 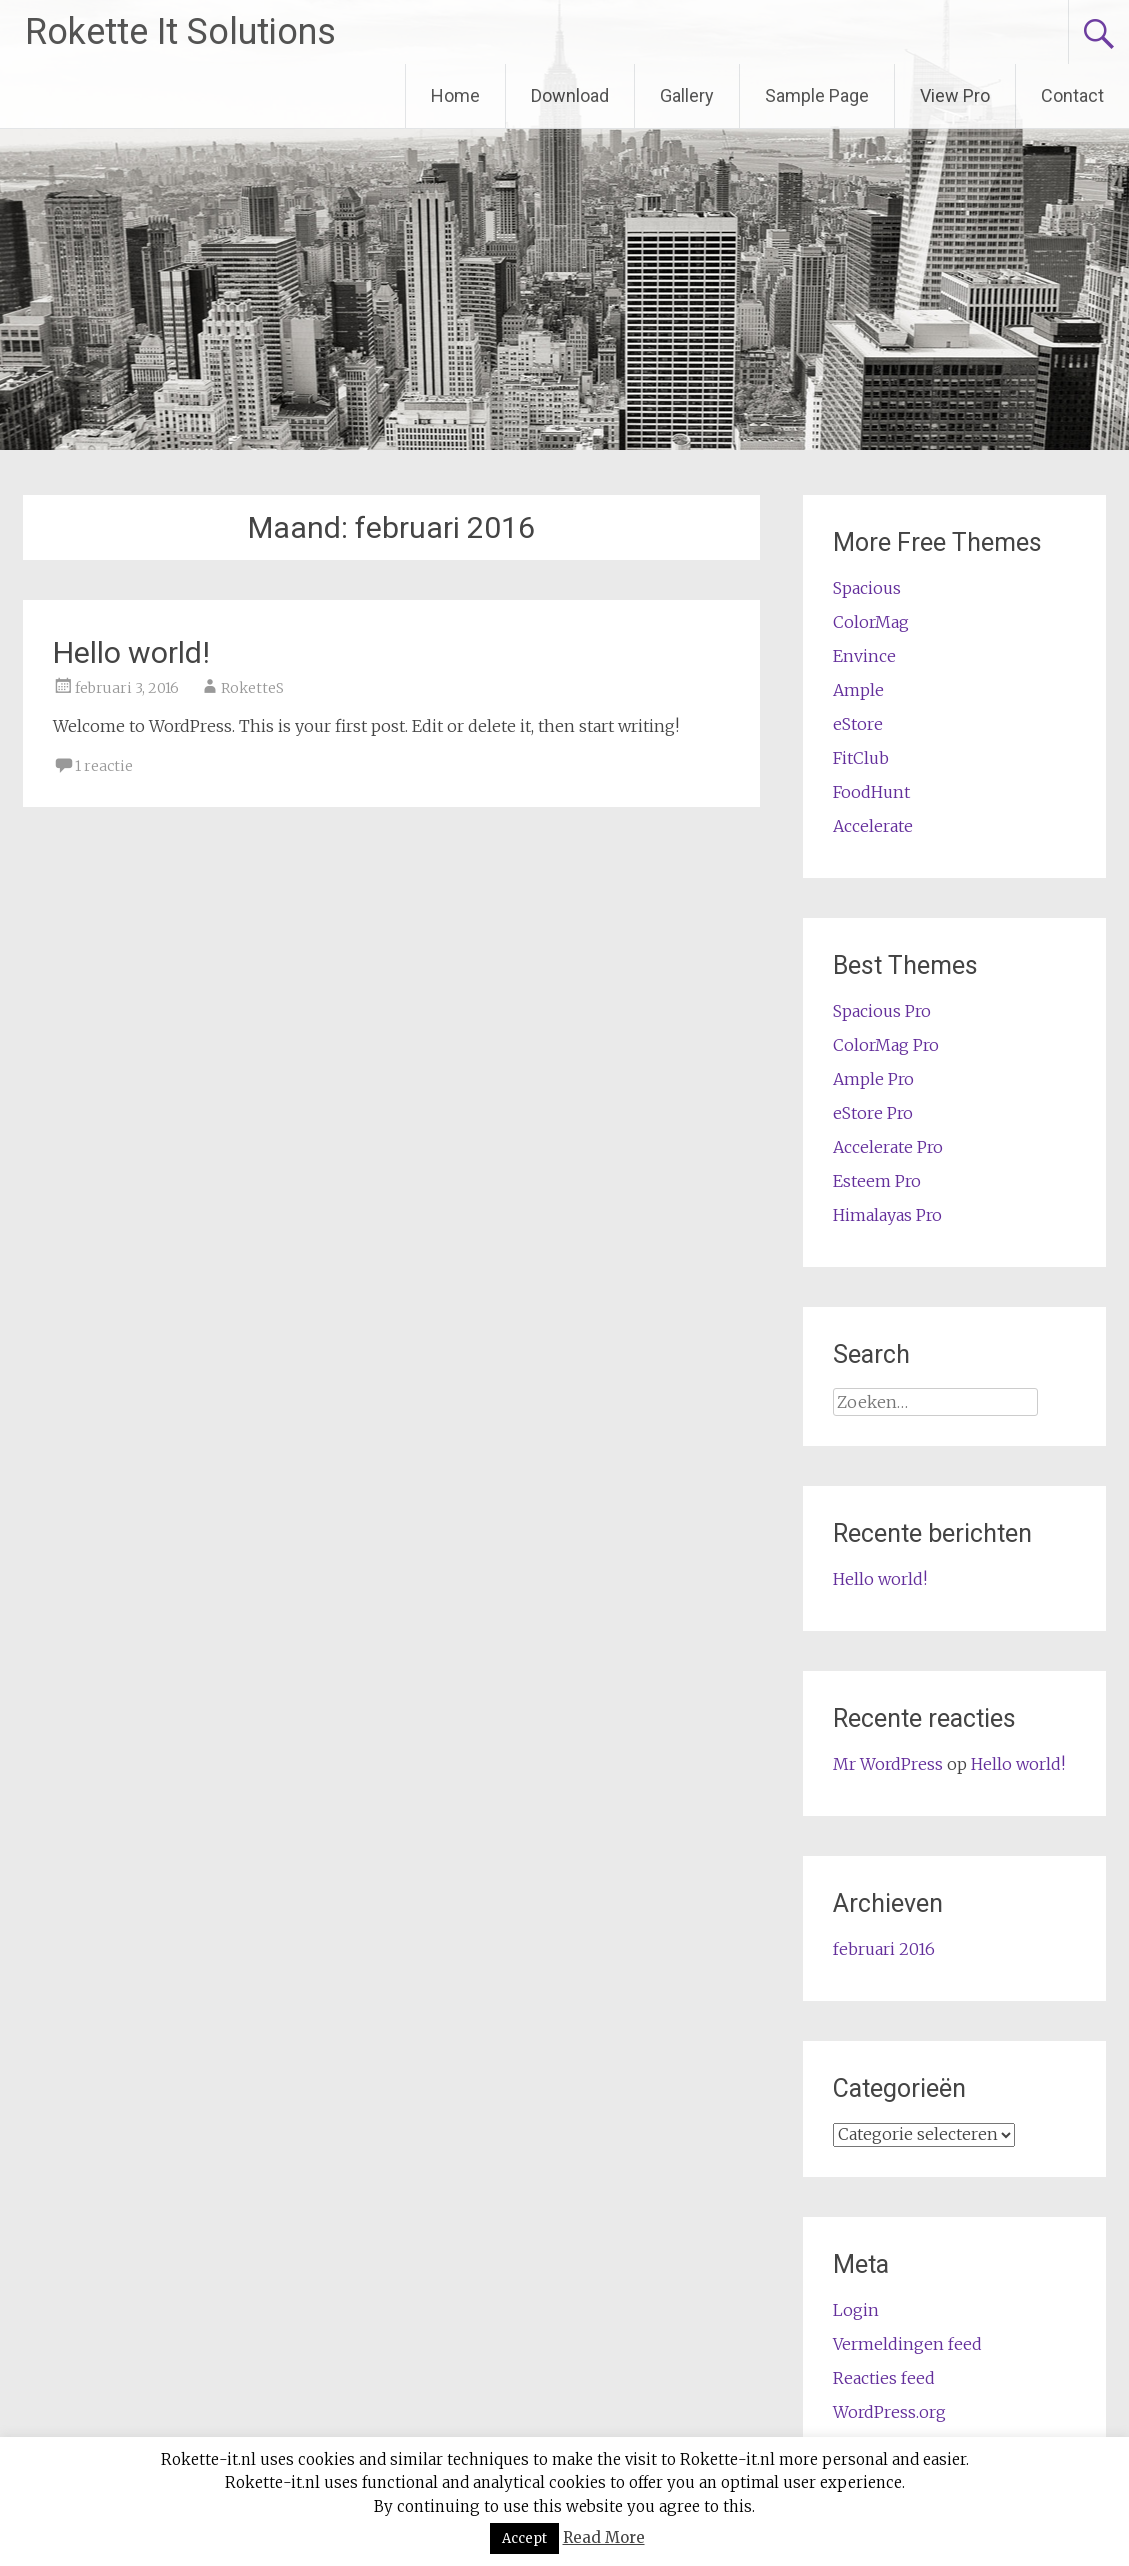 What do you see at coordinates (455, 95) in the screenshot?
I see `Home` at bounding box center [455, 95].